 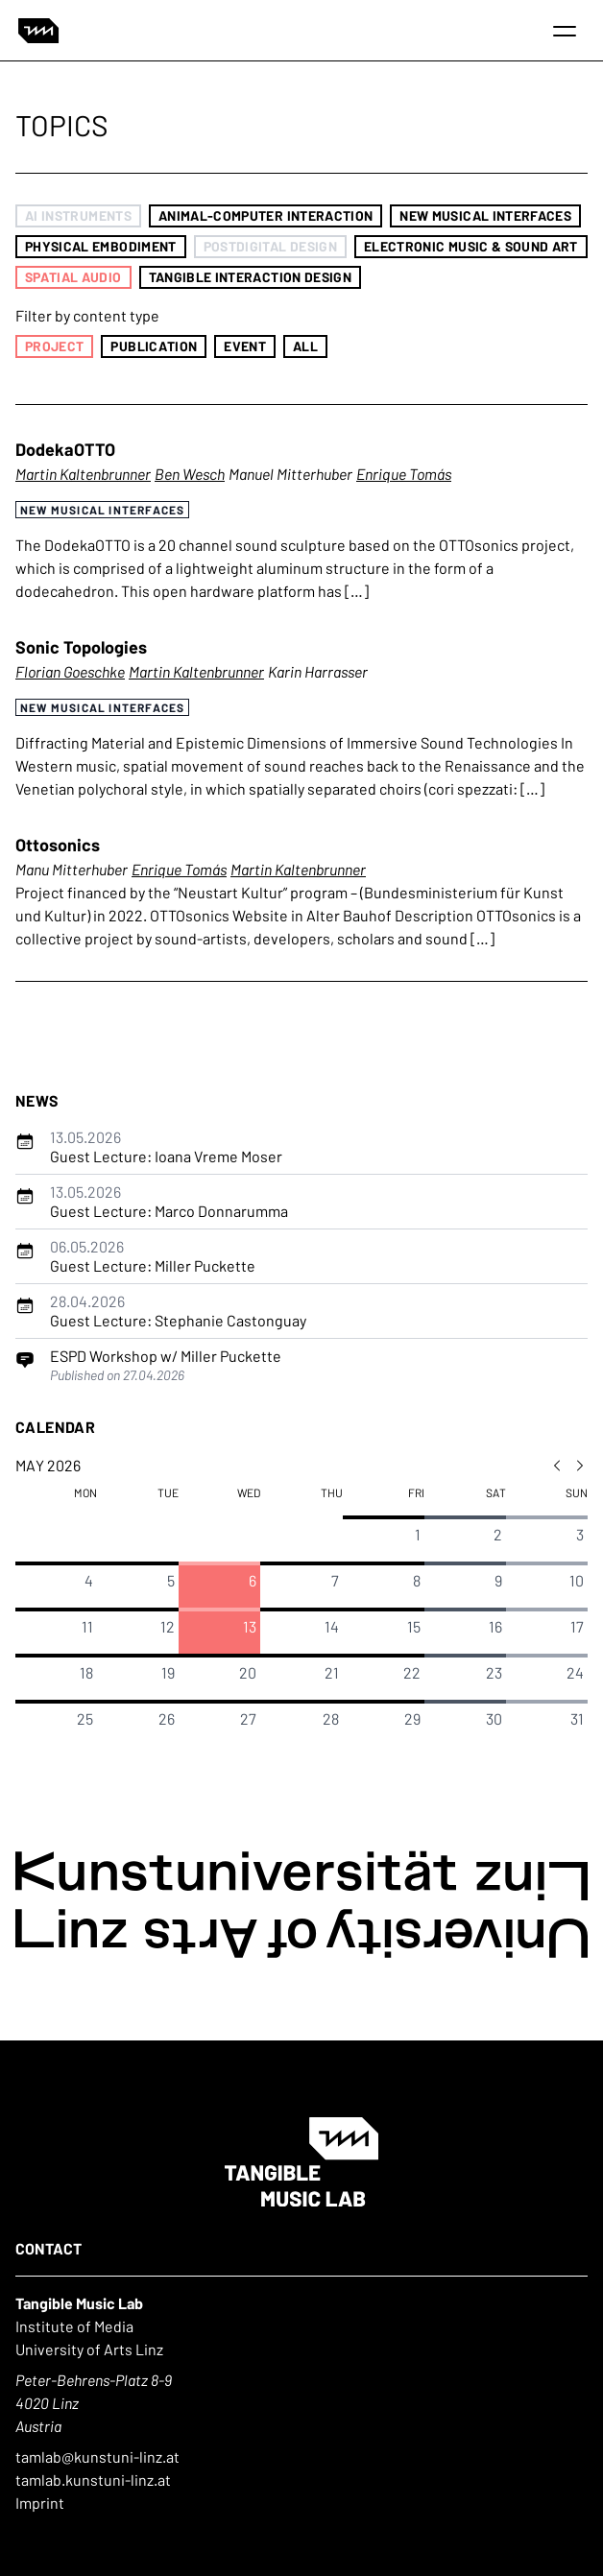 What do you see at coordinates (54, 346) in the screenshot?
I see `Project` at bounding box center [54, 346].